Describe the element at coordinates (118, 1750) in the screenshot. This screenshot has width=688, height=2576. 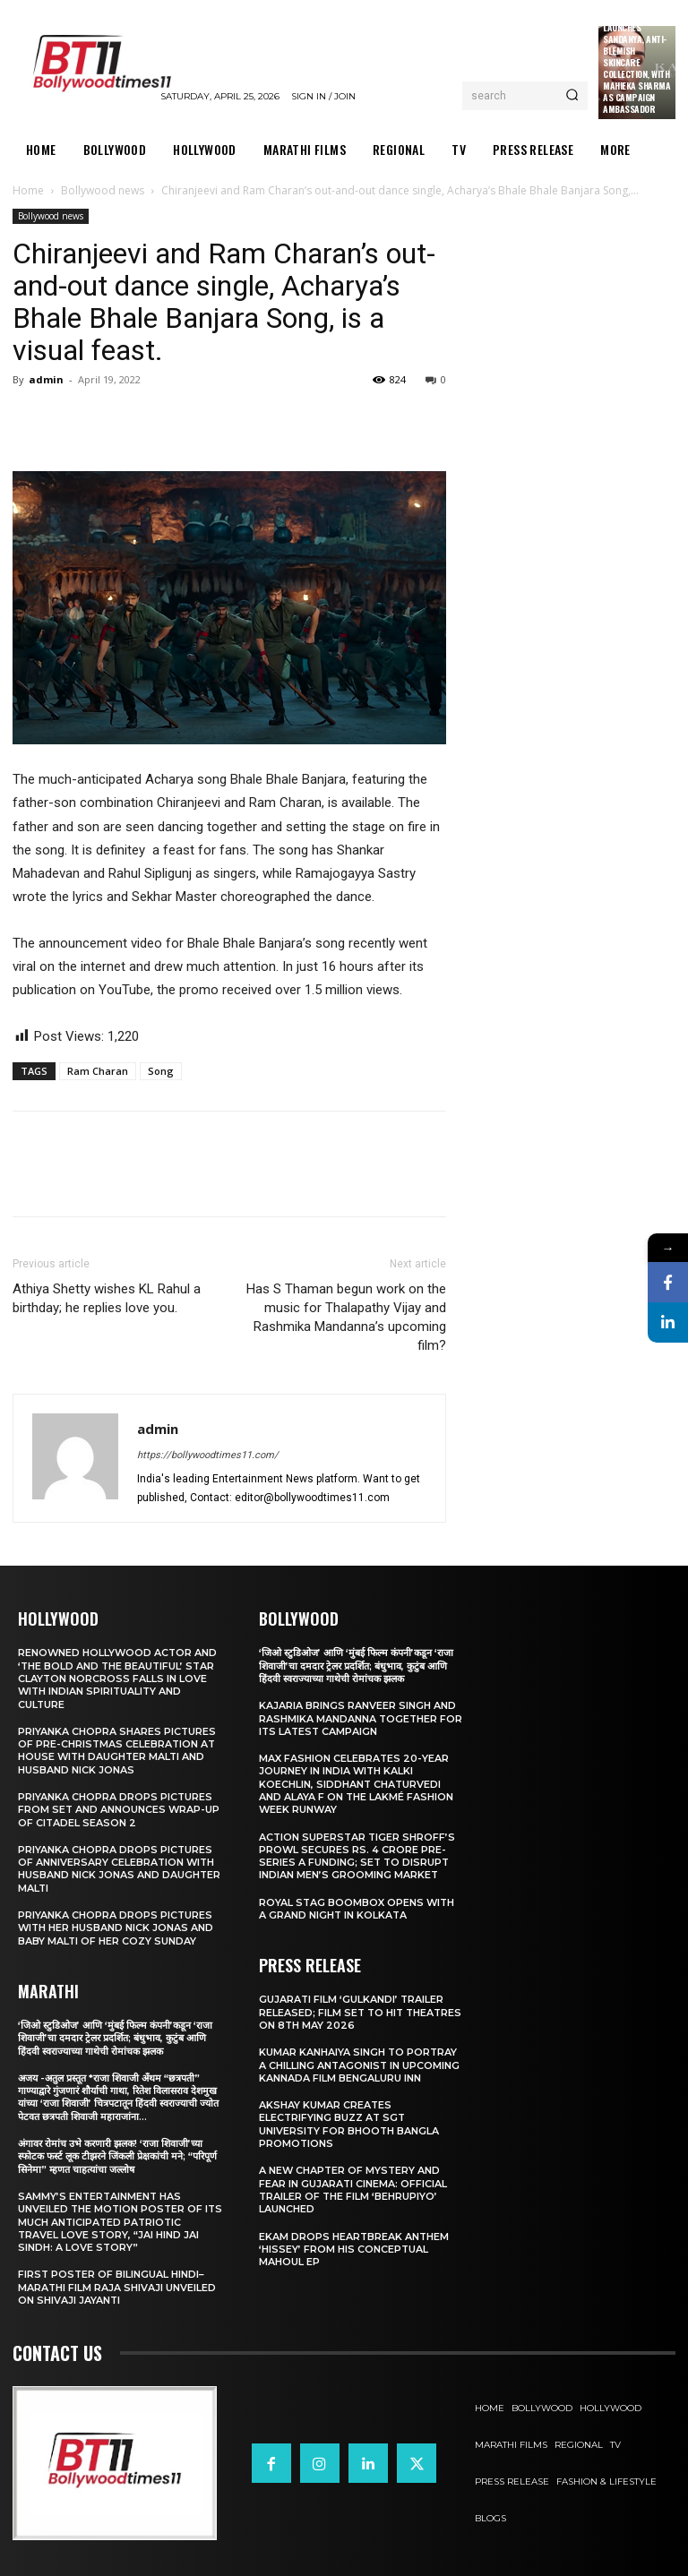
I see `Priyanka Chopra shares pictures of Pre-Christmas celebration at house with daughter Malti and husband Nick Jonas` at that location.